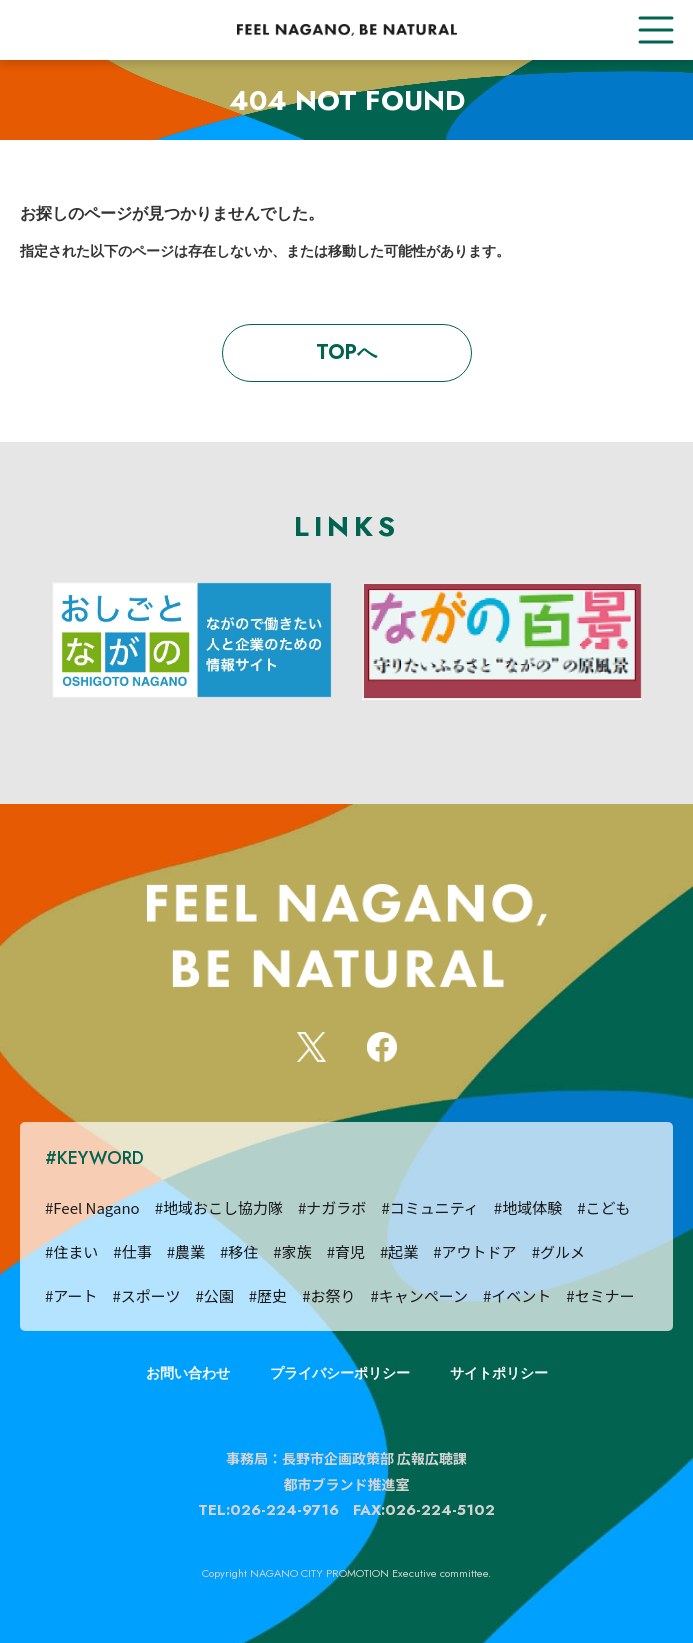 The height and width of the screenshot is (1643, 693). What do you see at coordinates (186, 1251) in the screenshot?
I see `#農業` at bounding box center [186, 1251].